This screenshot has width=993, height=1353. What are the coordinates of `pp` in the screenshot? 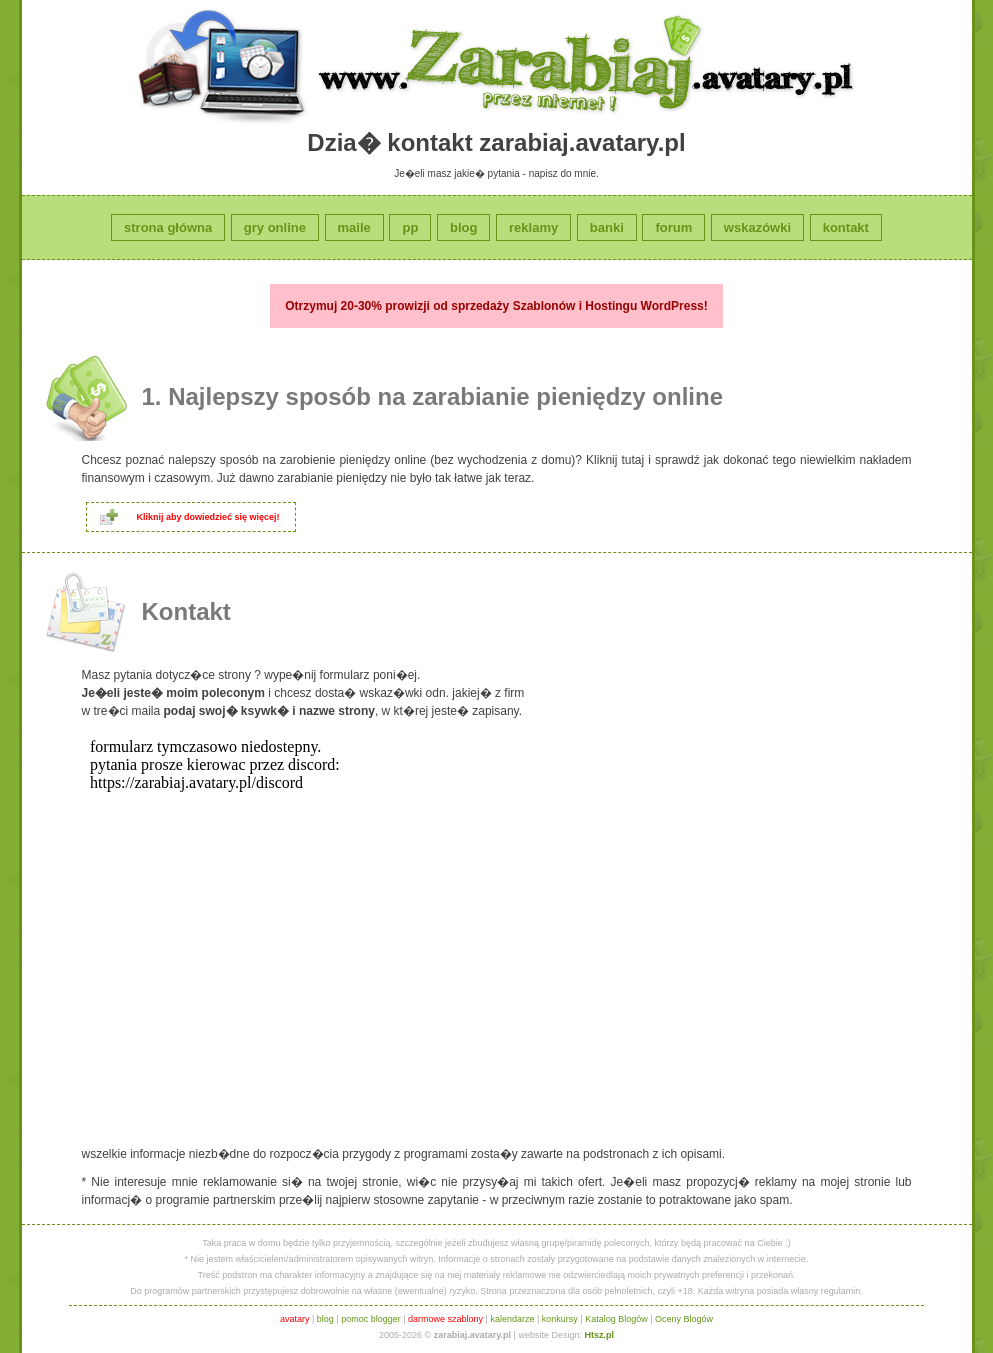 It's located at (410, 227).